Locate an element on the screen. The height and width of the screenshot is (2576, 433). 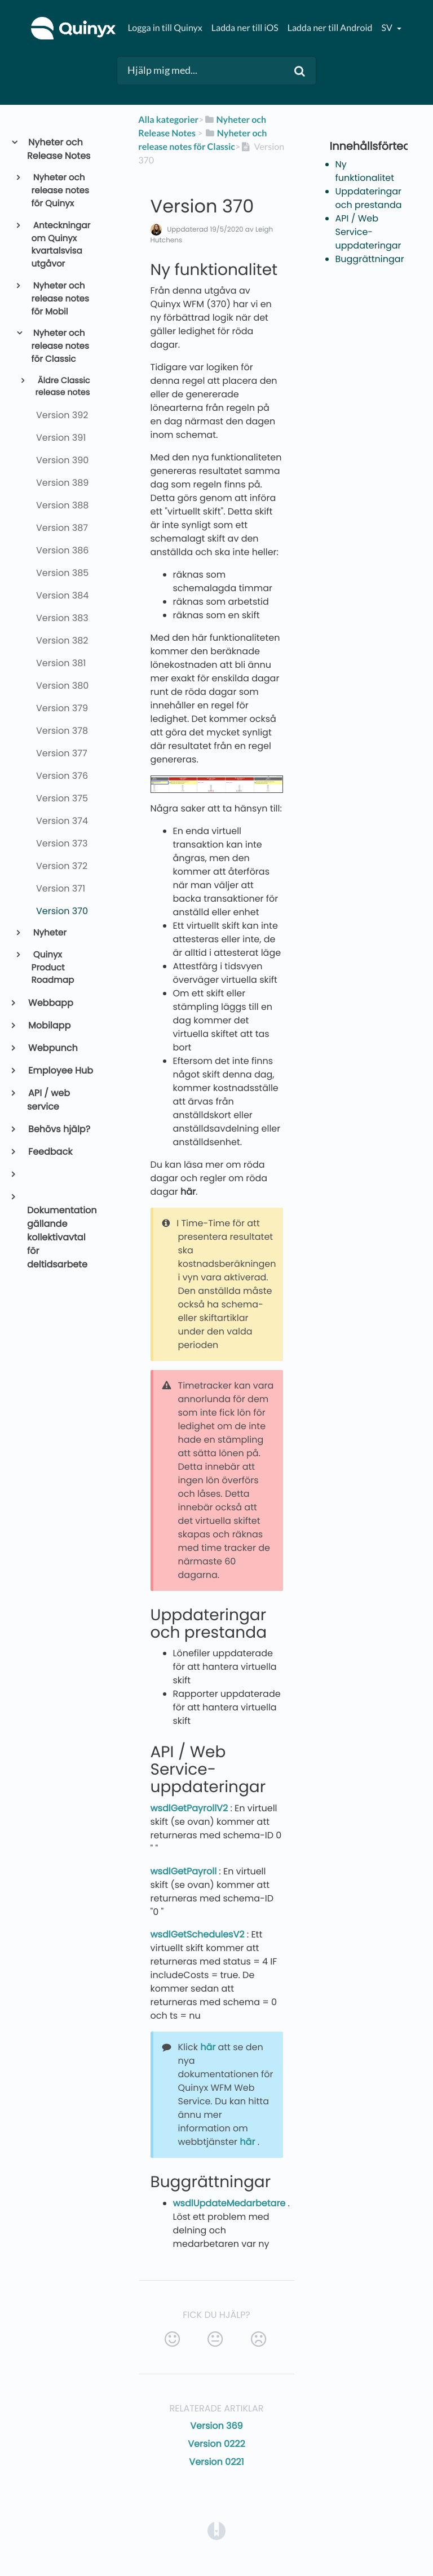
Nyheter och release notes för Mobil is located at coordinates (60, 299).